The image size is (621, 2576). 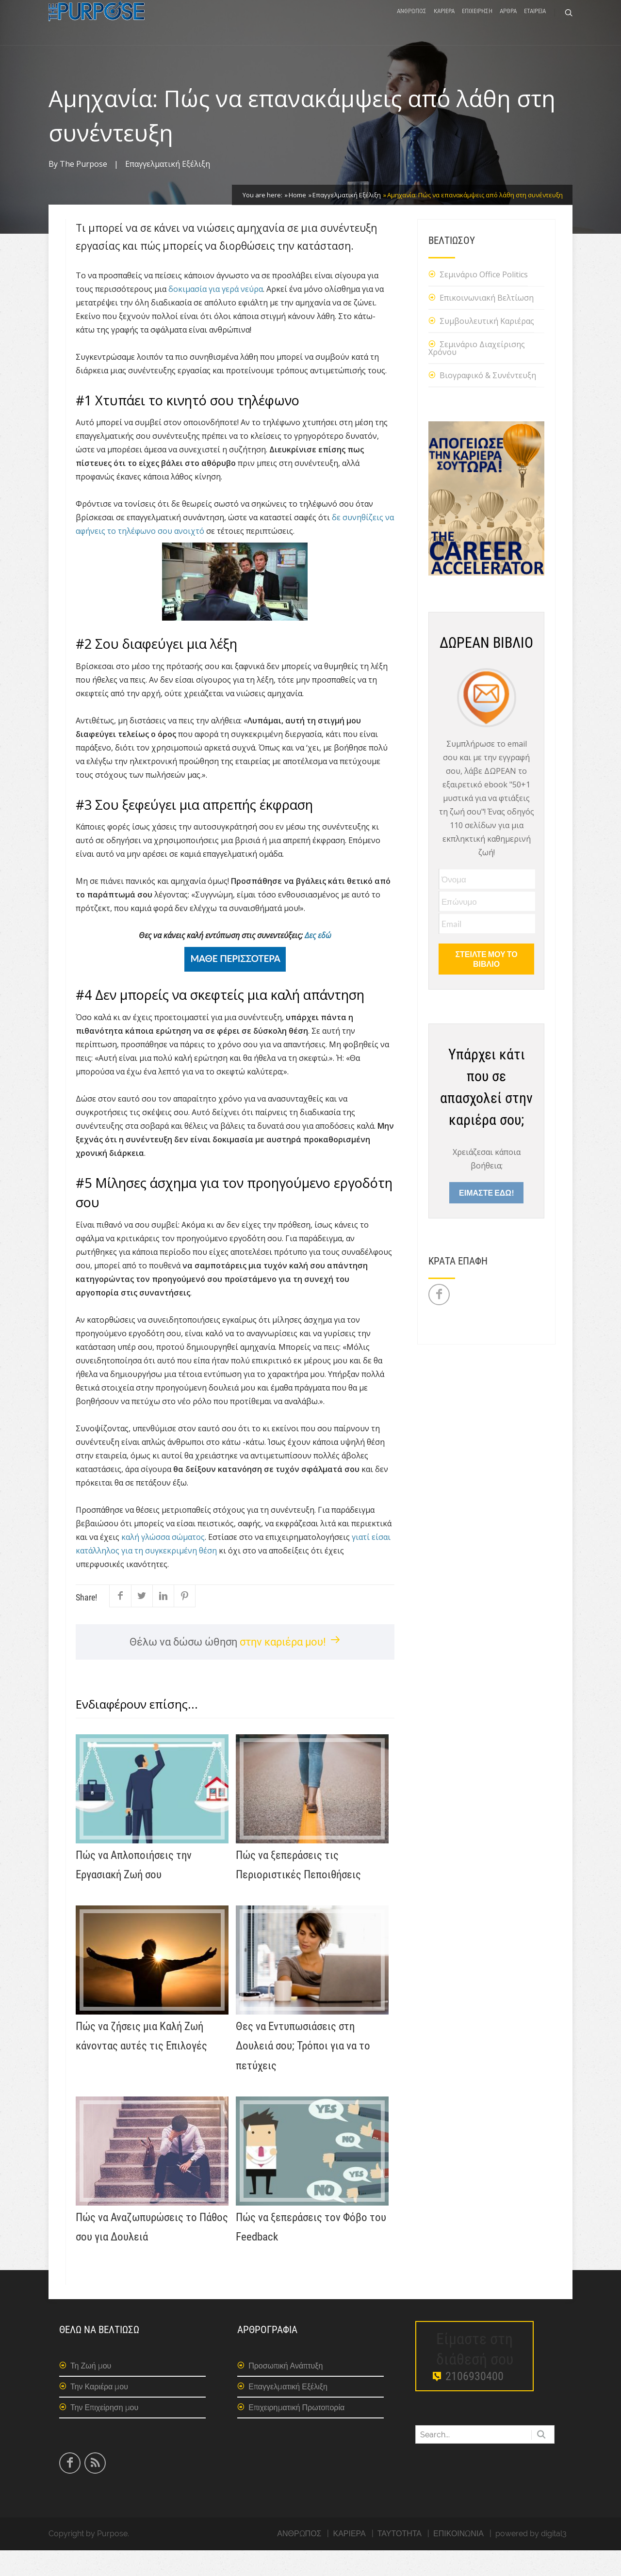 What do you see at coordinates (458, 2559) in the screenshot?
I see `ΕΠΙΚΟΙΝΩΝΙΑ` at bounding box center [458, 2559].